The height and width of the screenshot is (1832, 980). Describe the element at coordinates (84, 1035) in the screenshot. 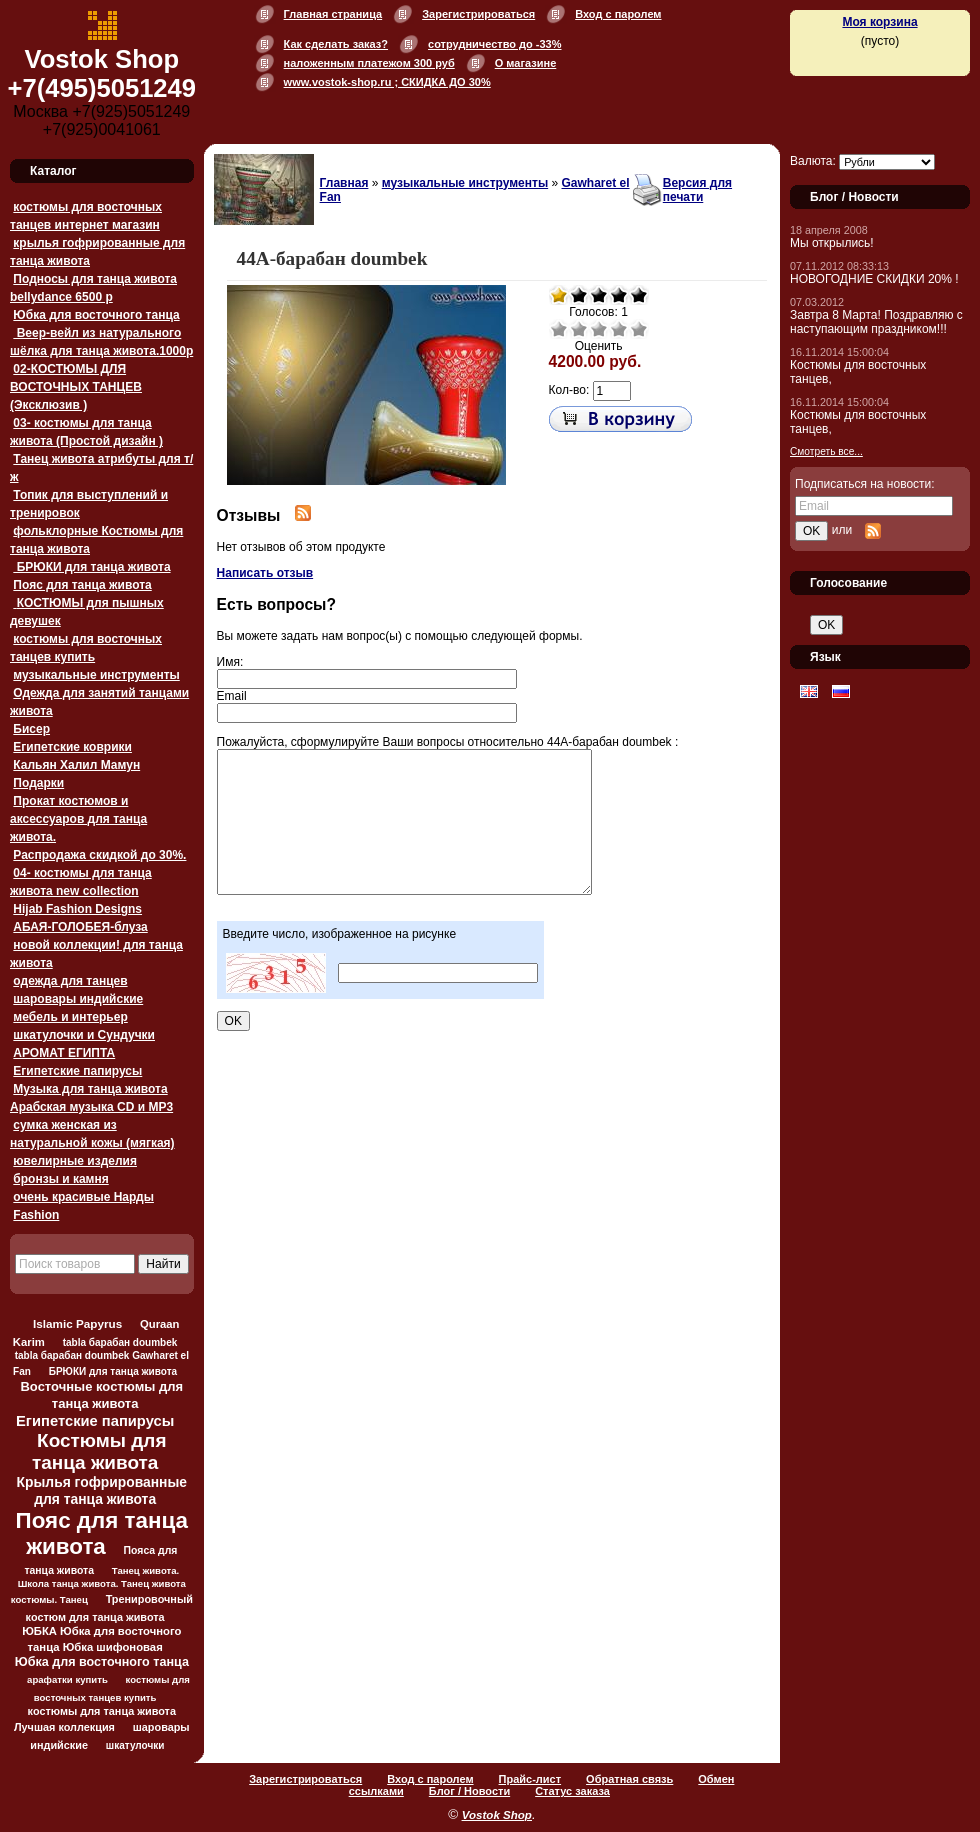

I see `шкатулочки и Сундучки` at that location.